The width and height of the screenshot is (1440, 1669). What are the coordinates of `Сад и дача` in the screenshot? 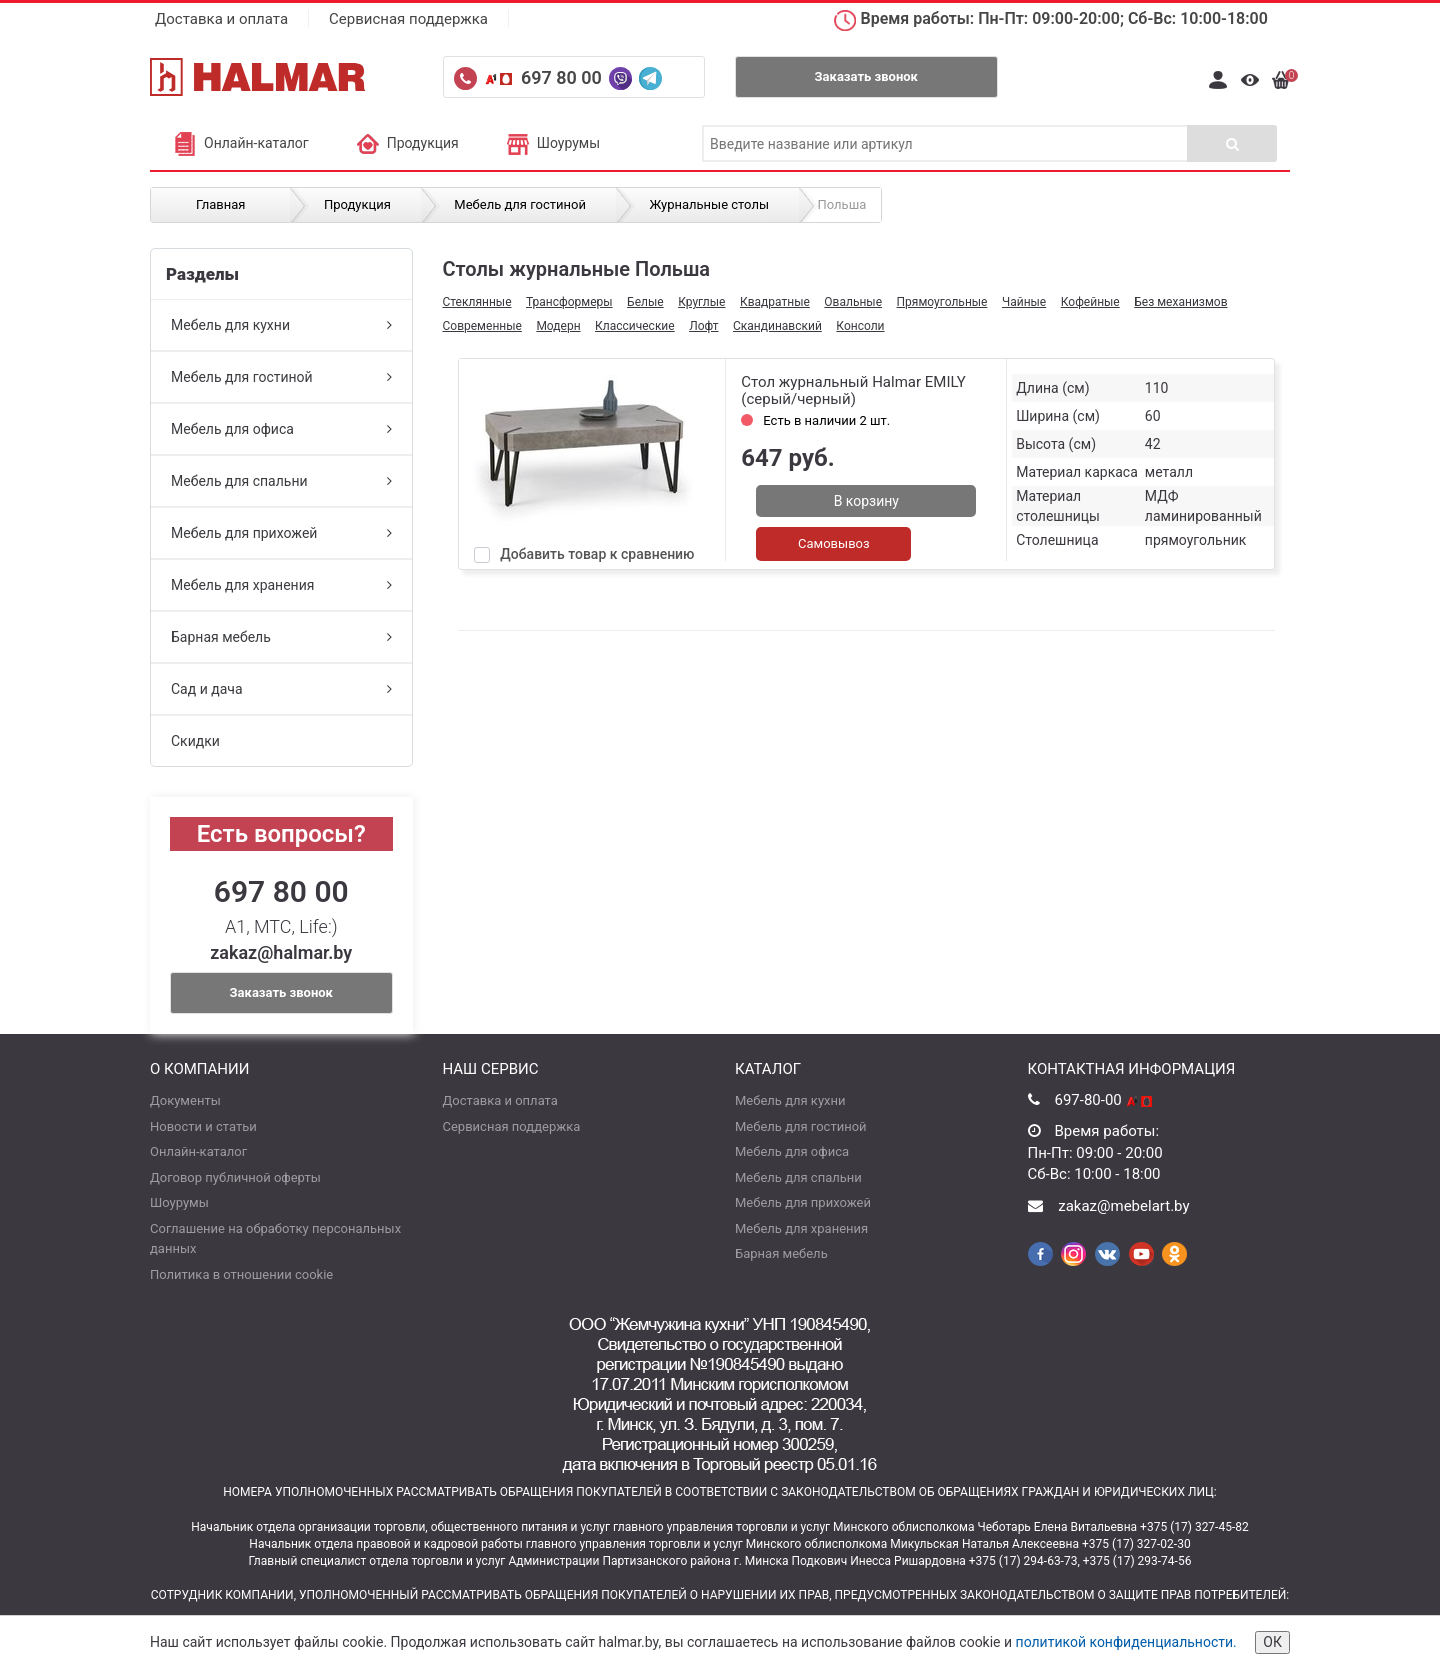 It's located at (281, 689).